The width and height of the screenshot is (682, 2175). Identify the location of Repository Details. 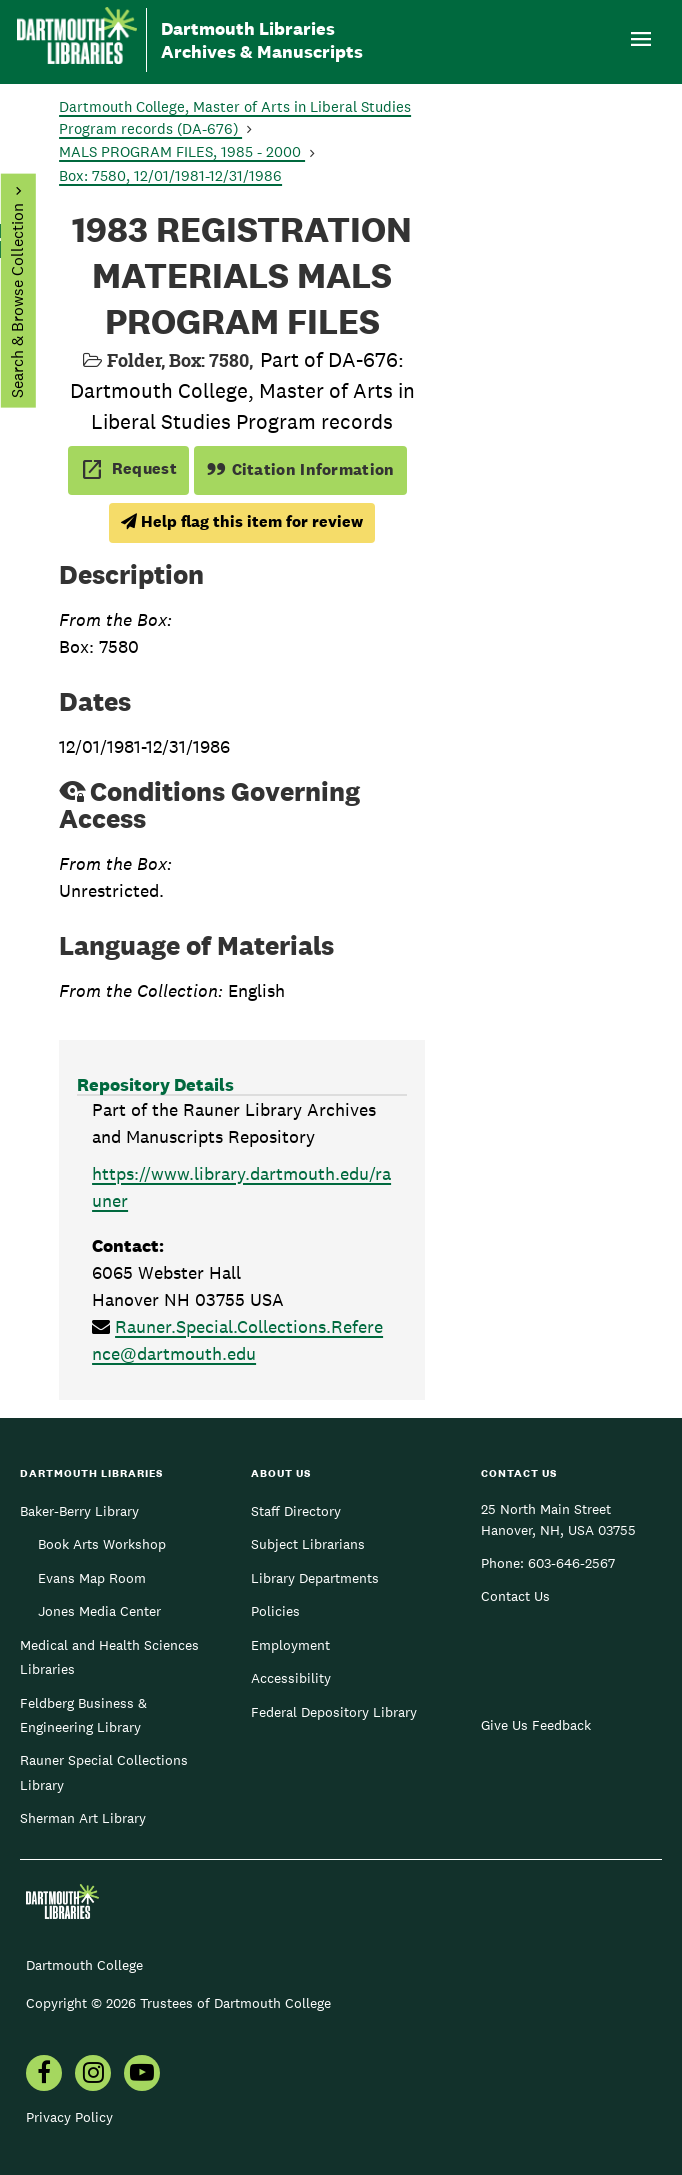
(155, 1084).